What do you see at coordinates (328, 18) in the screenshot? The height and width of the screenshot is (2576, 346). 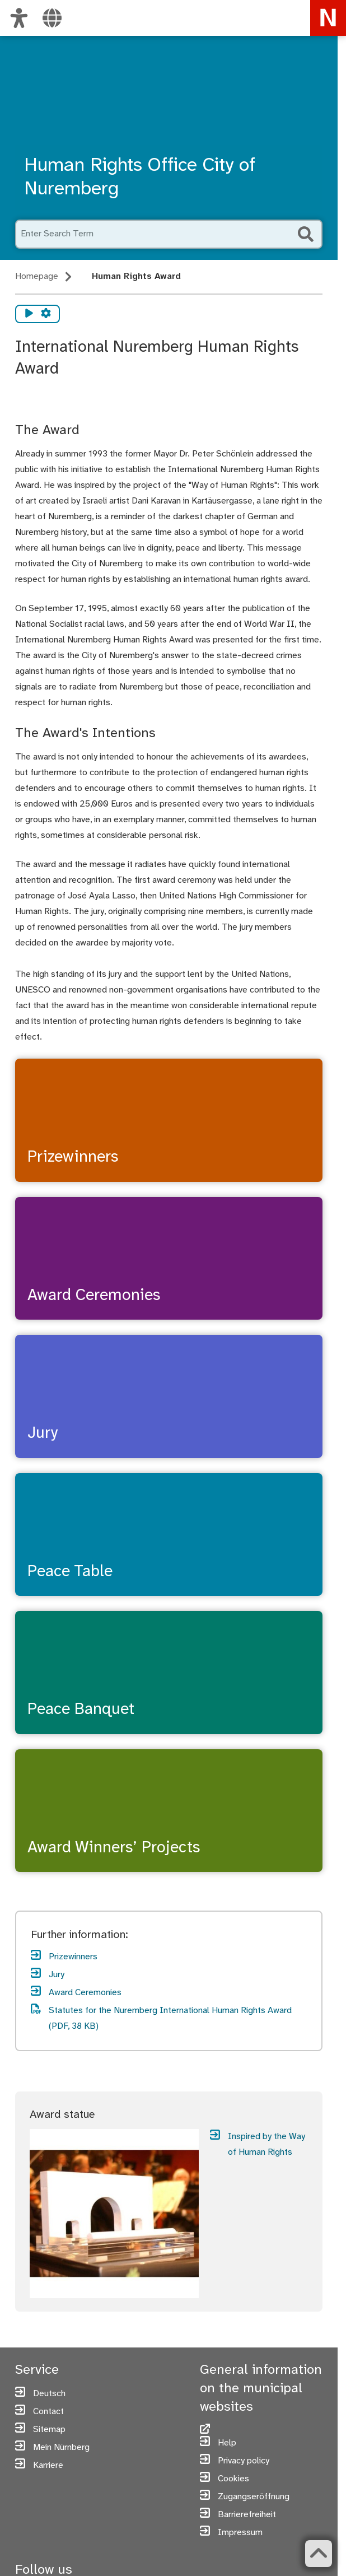 I see `[To the homepage nuremberg.de]` at bounding box center [328, 18].